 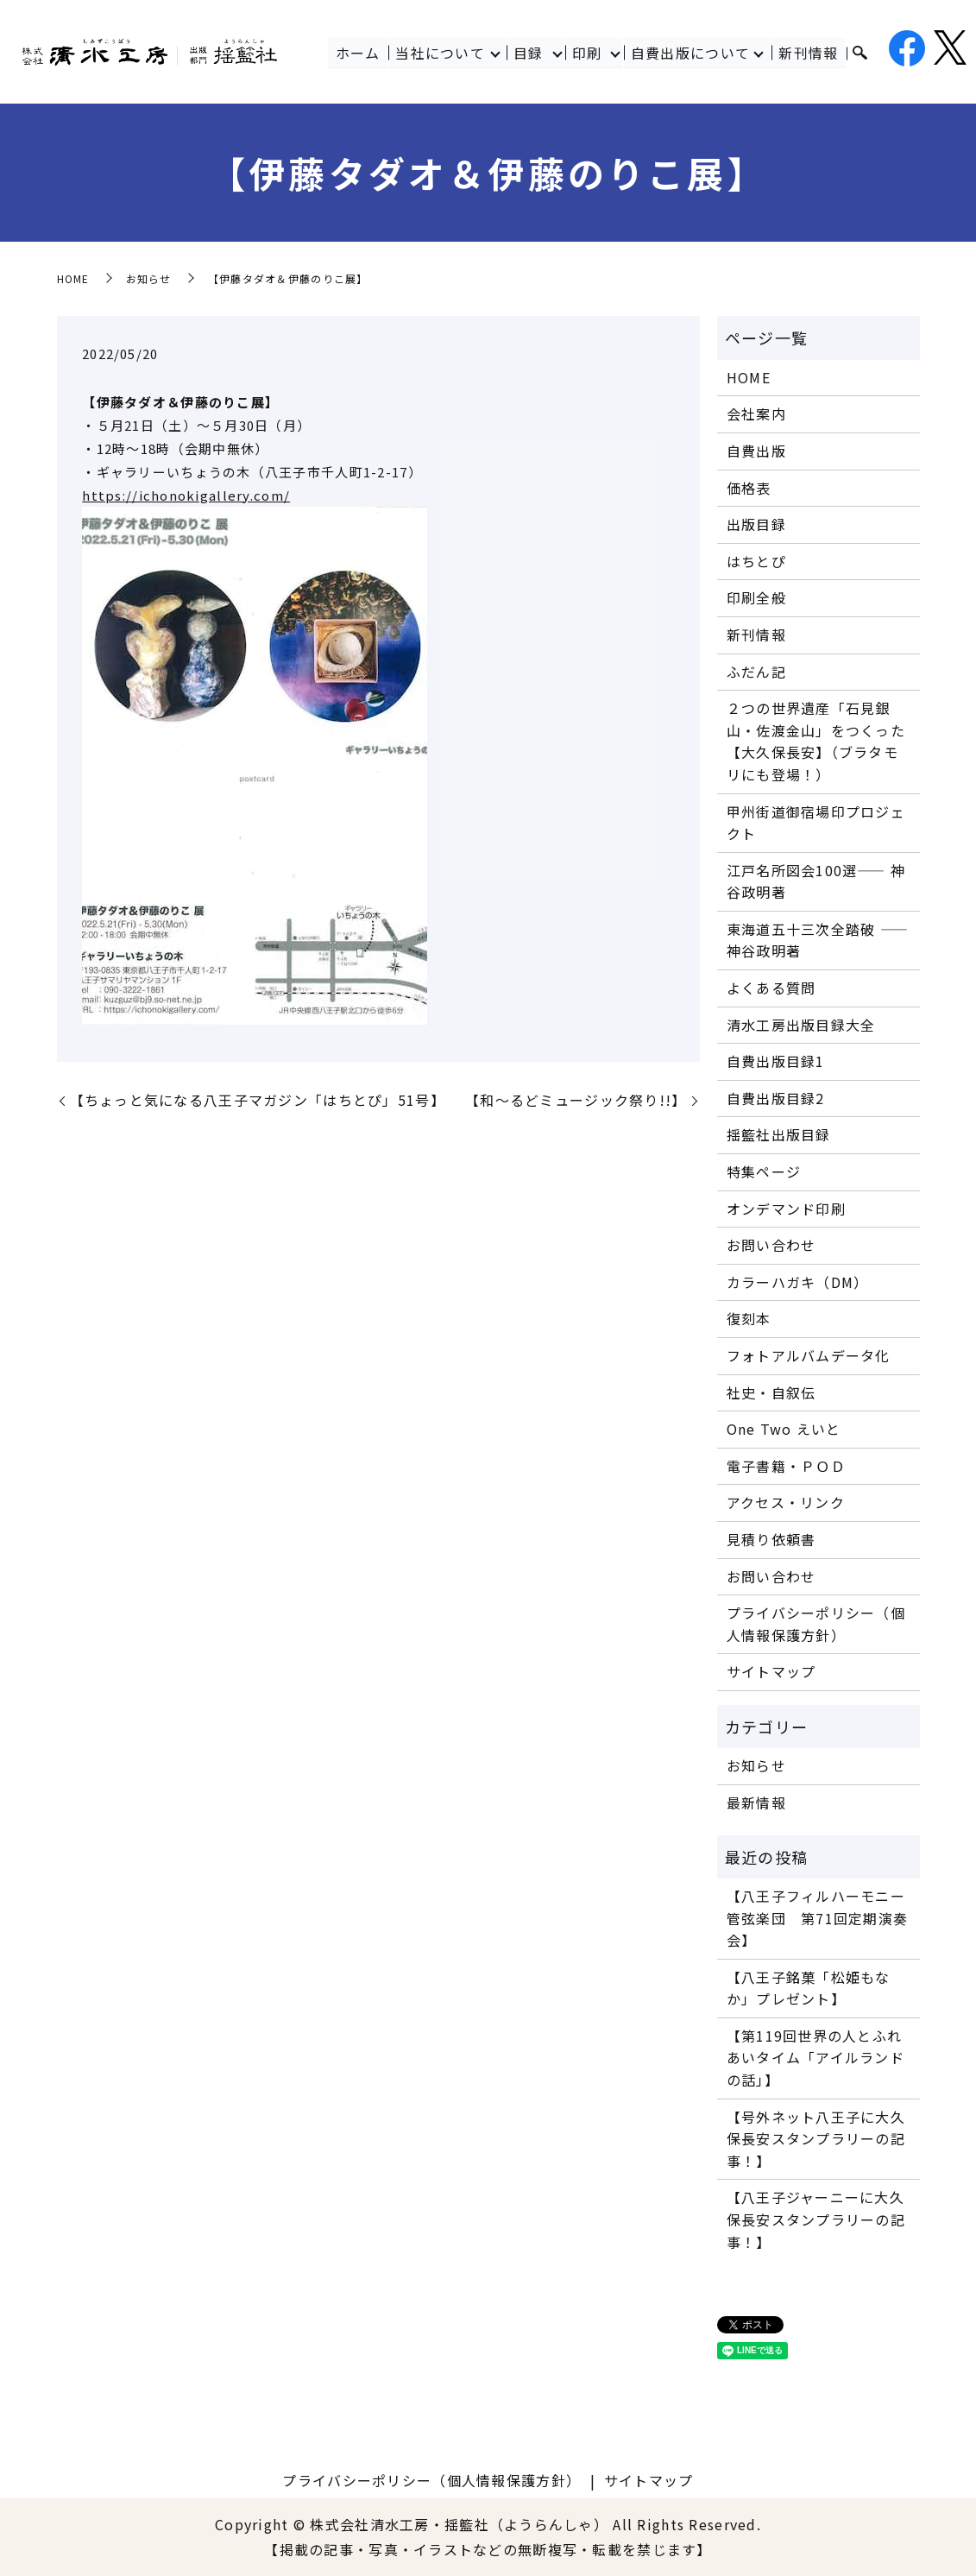 What do you see at coordinates (776, 1061) in the screenshot?
I see `自費出版目録1` at bounding box center [776, 1061].